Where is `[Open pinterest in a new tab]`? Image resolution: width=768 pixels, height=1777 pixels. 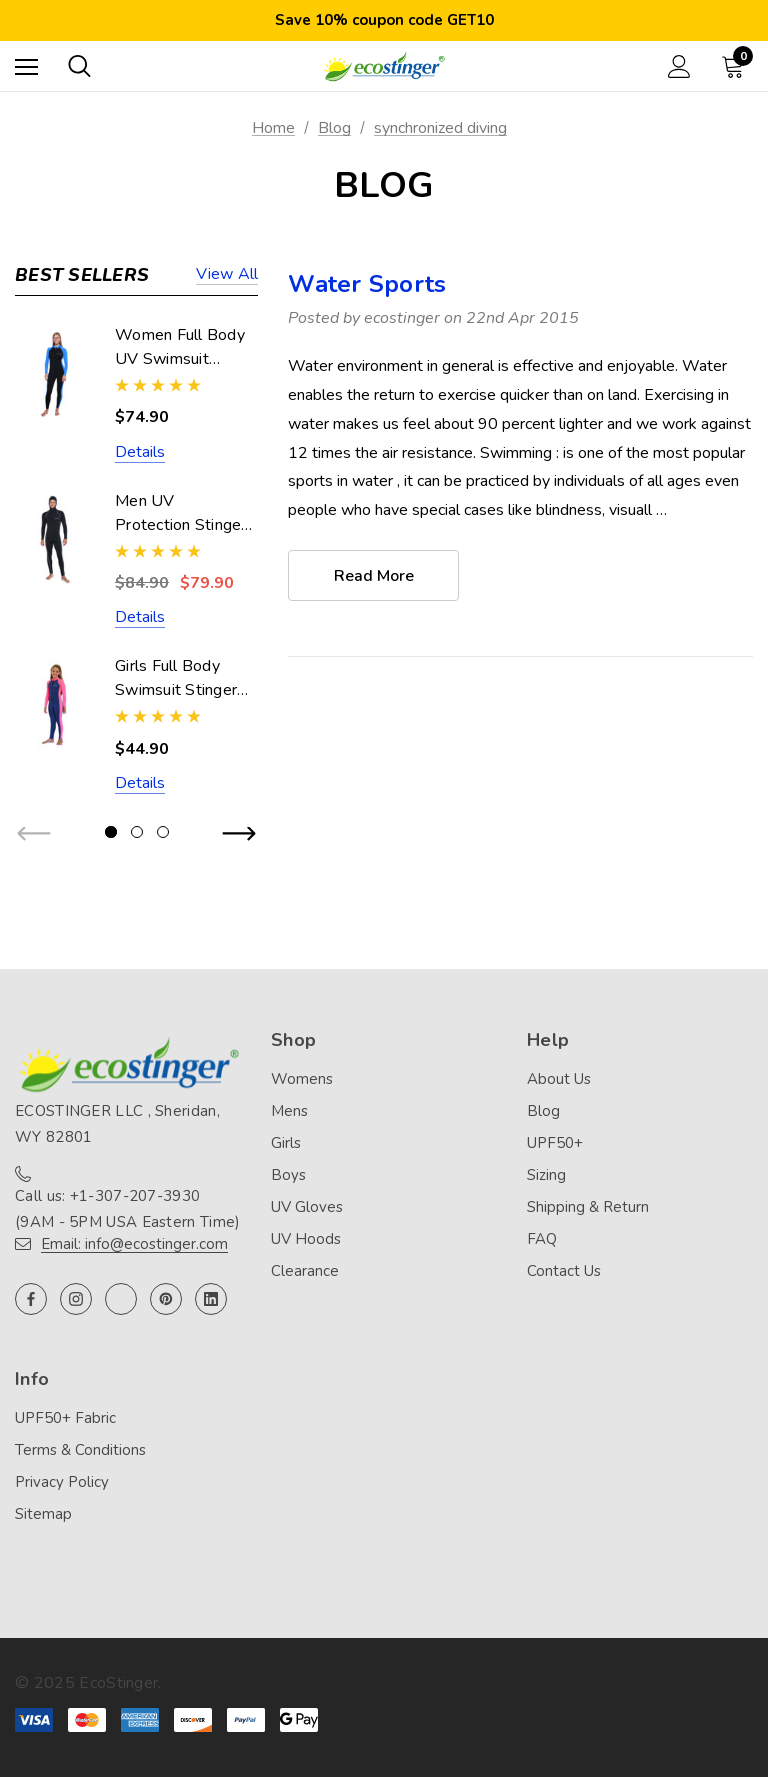 [Open pinterest in a new tab] is located at coordinates (166, 1299).